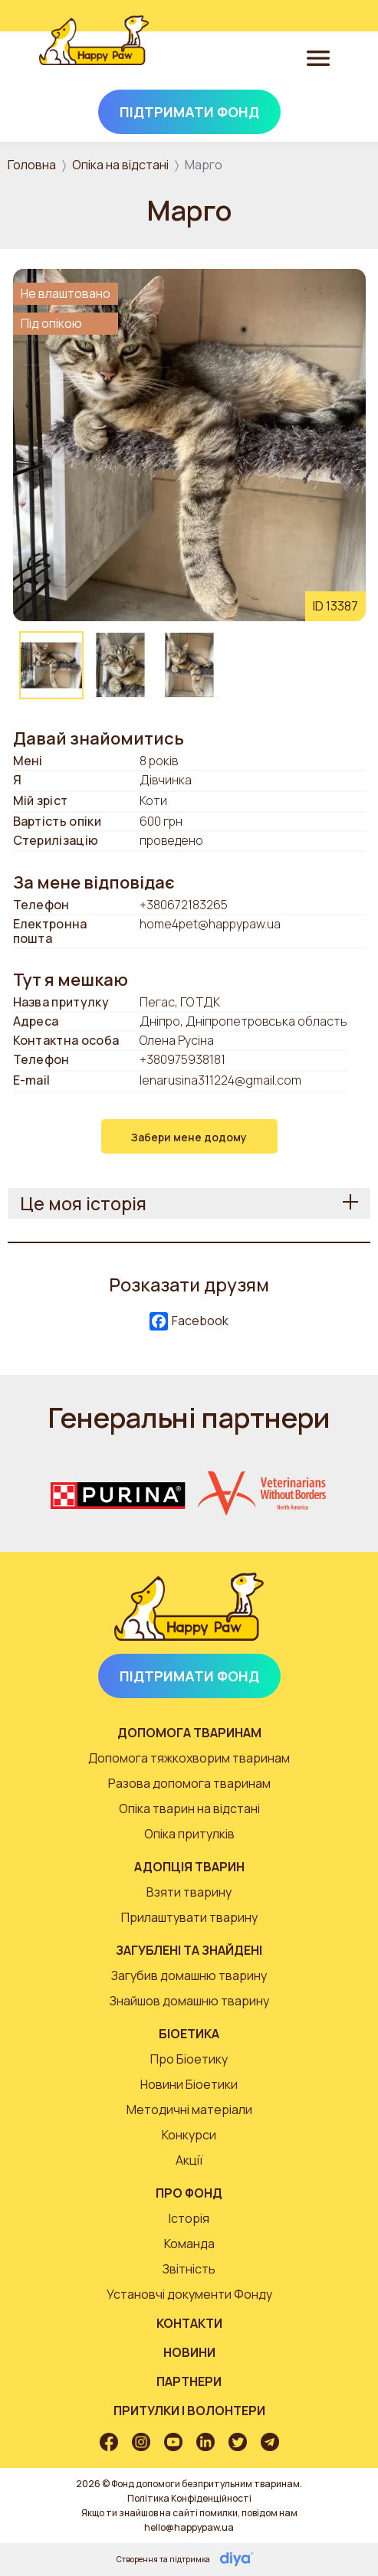 Image resolution: width=378 pixels, height=2576 pixels. I want to click on Політика Конфіденційності, so click(189, 2498).